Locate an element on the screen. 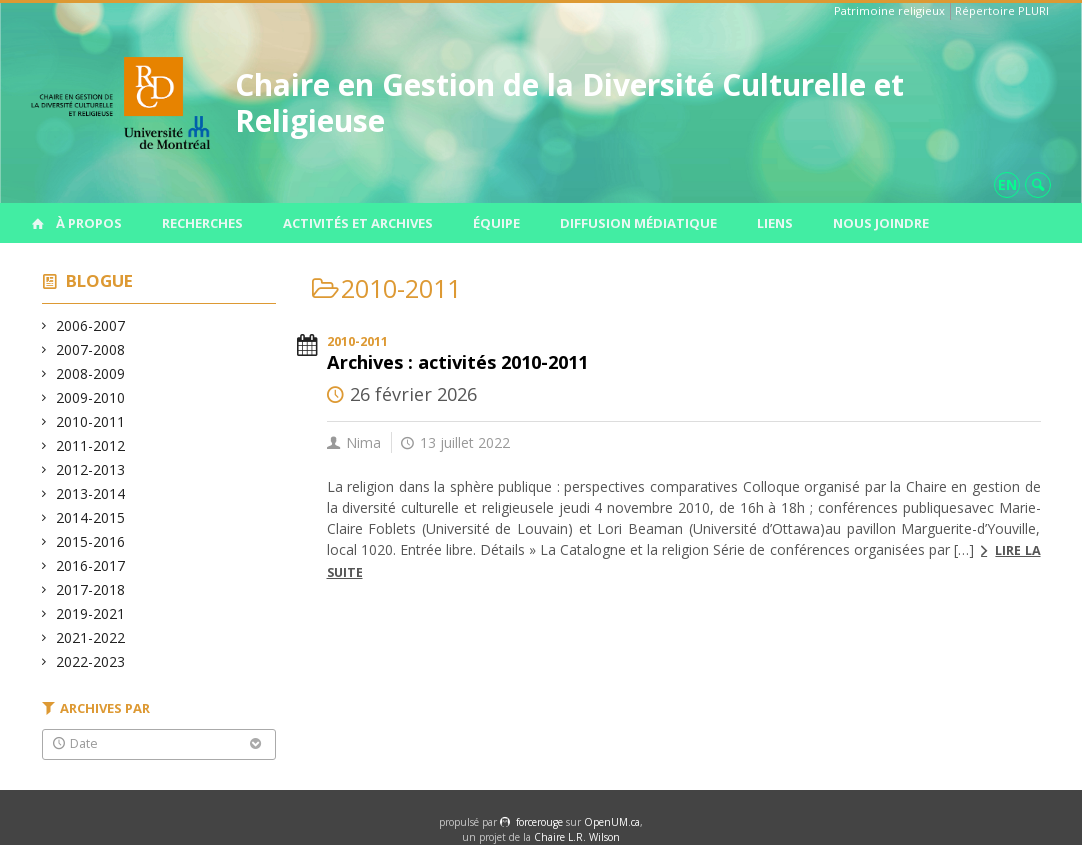 The width and height of the screenshot is (1082, 845). 2015-2016 is located at coordinates (91, 541).